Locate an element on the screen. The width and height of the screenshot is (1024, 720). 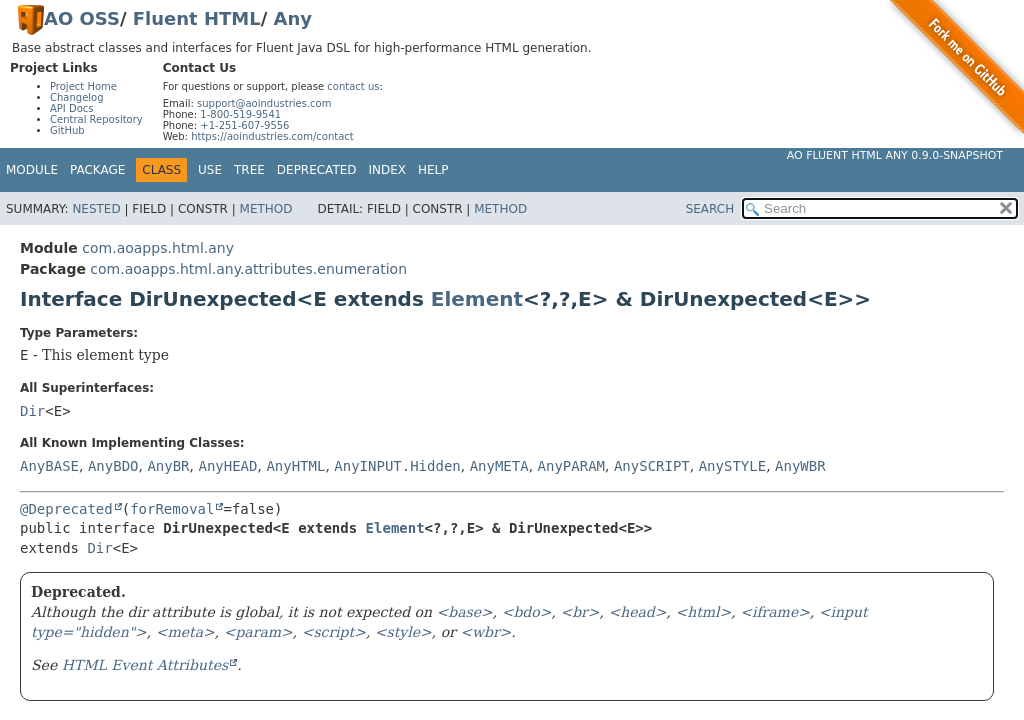
AO OSS is located at coordinates (82, 18).